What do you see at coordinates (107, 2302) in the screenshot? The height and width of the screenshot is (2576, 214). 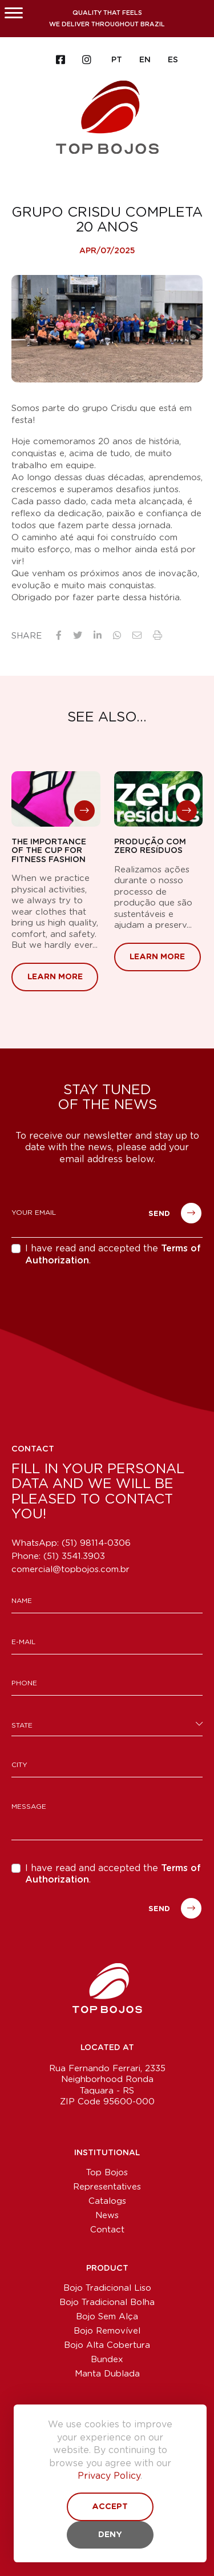 I see `Bojo Tradicional Bolha` at bounding box center [107, 2302].